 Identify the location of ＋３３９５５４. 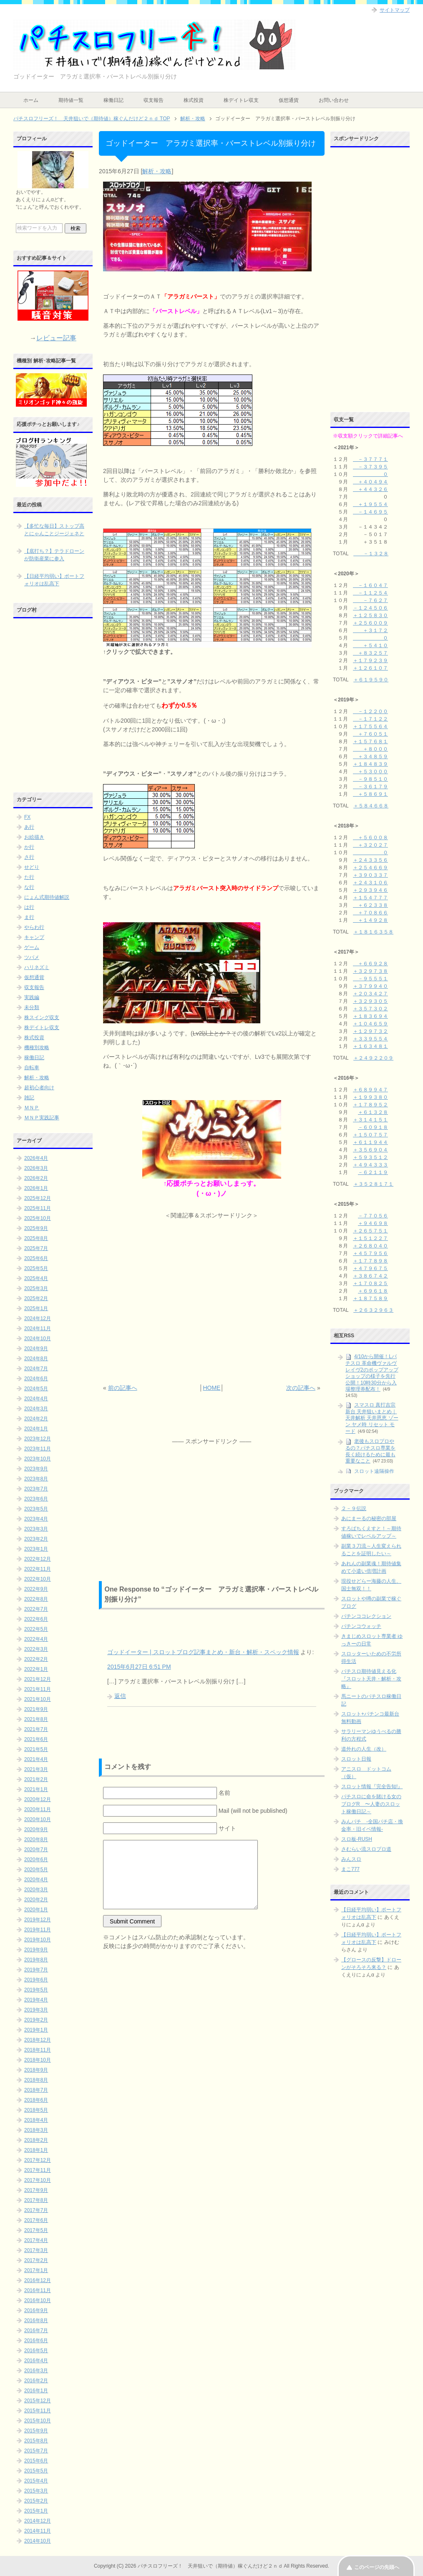
(370, 1039).